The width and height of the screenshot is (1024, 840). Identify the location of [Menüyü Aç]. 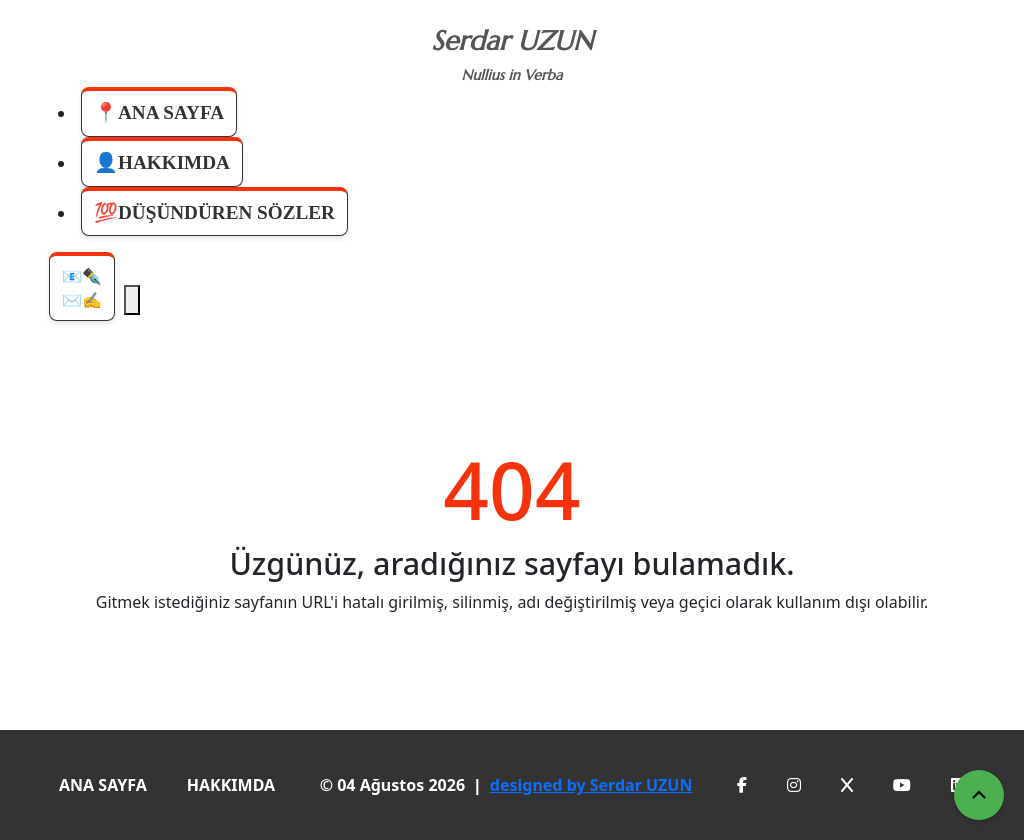
(132, 300).